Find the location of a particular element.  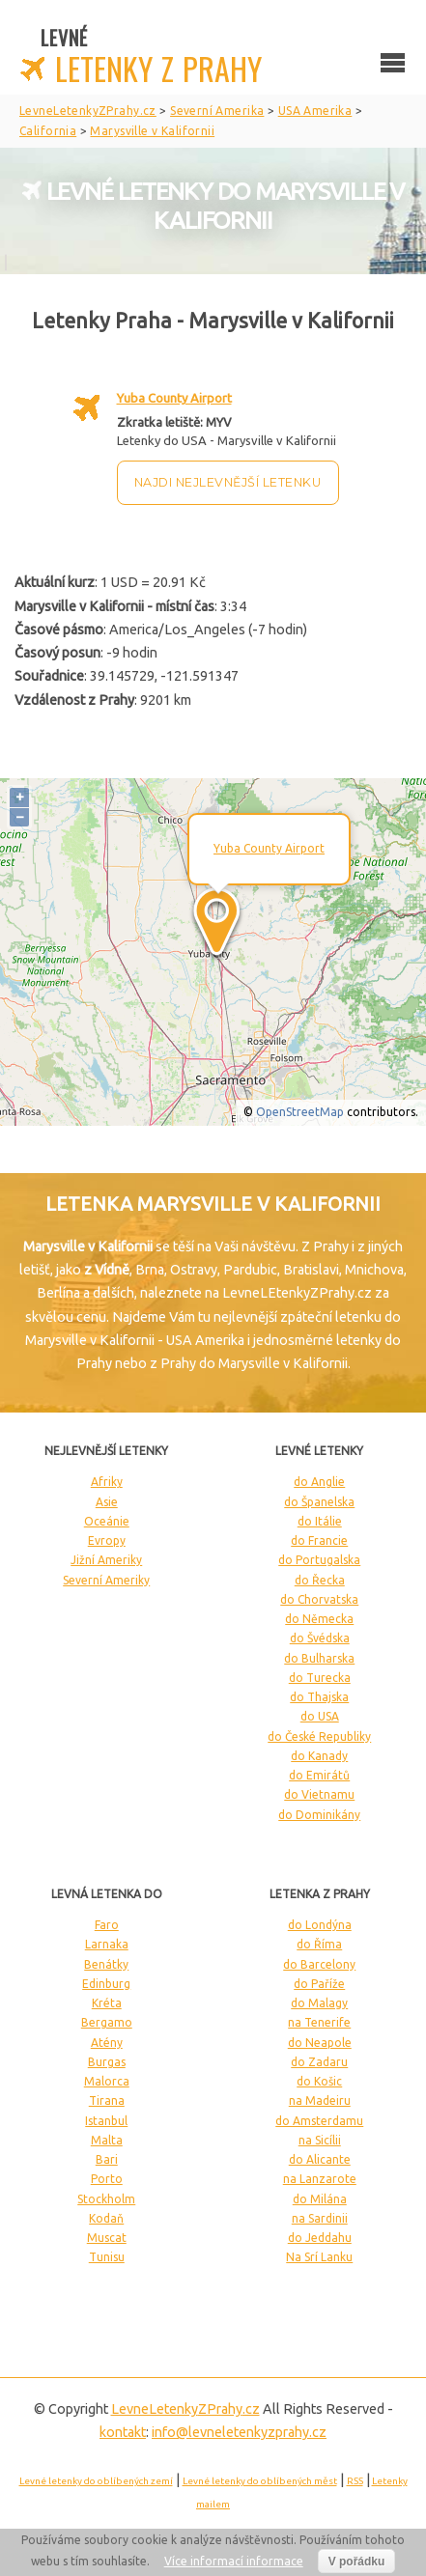

Najdi nejlevnější letenku is located at coordinates (228, 482).